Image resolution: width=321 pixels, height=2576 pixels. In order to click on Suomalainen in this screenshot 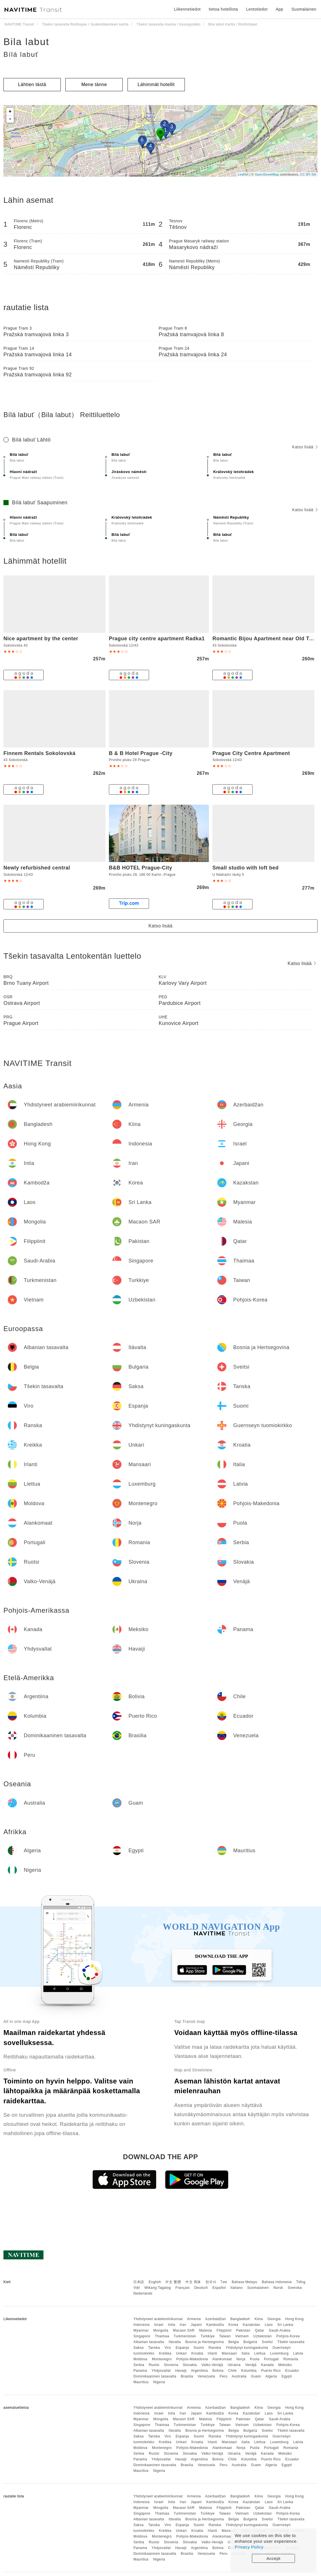, I will do `click(258, 2288)`.